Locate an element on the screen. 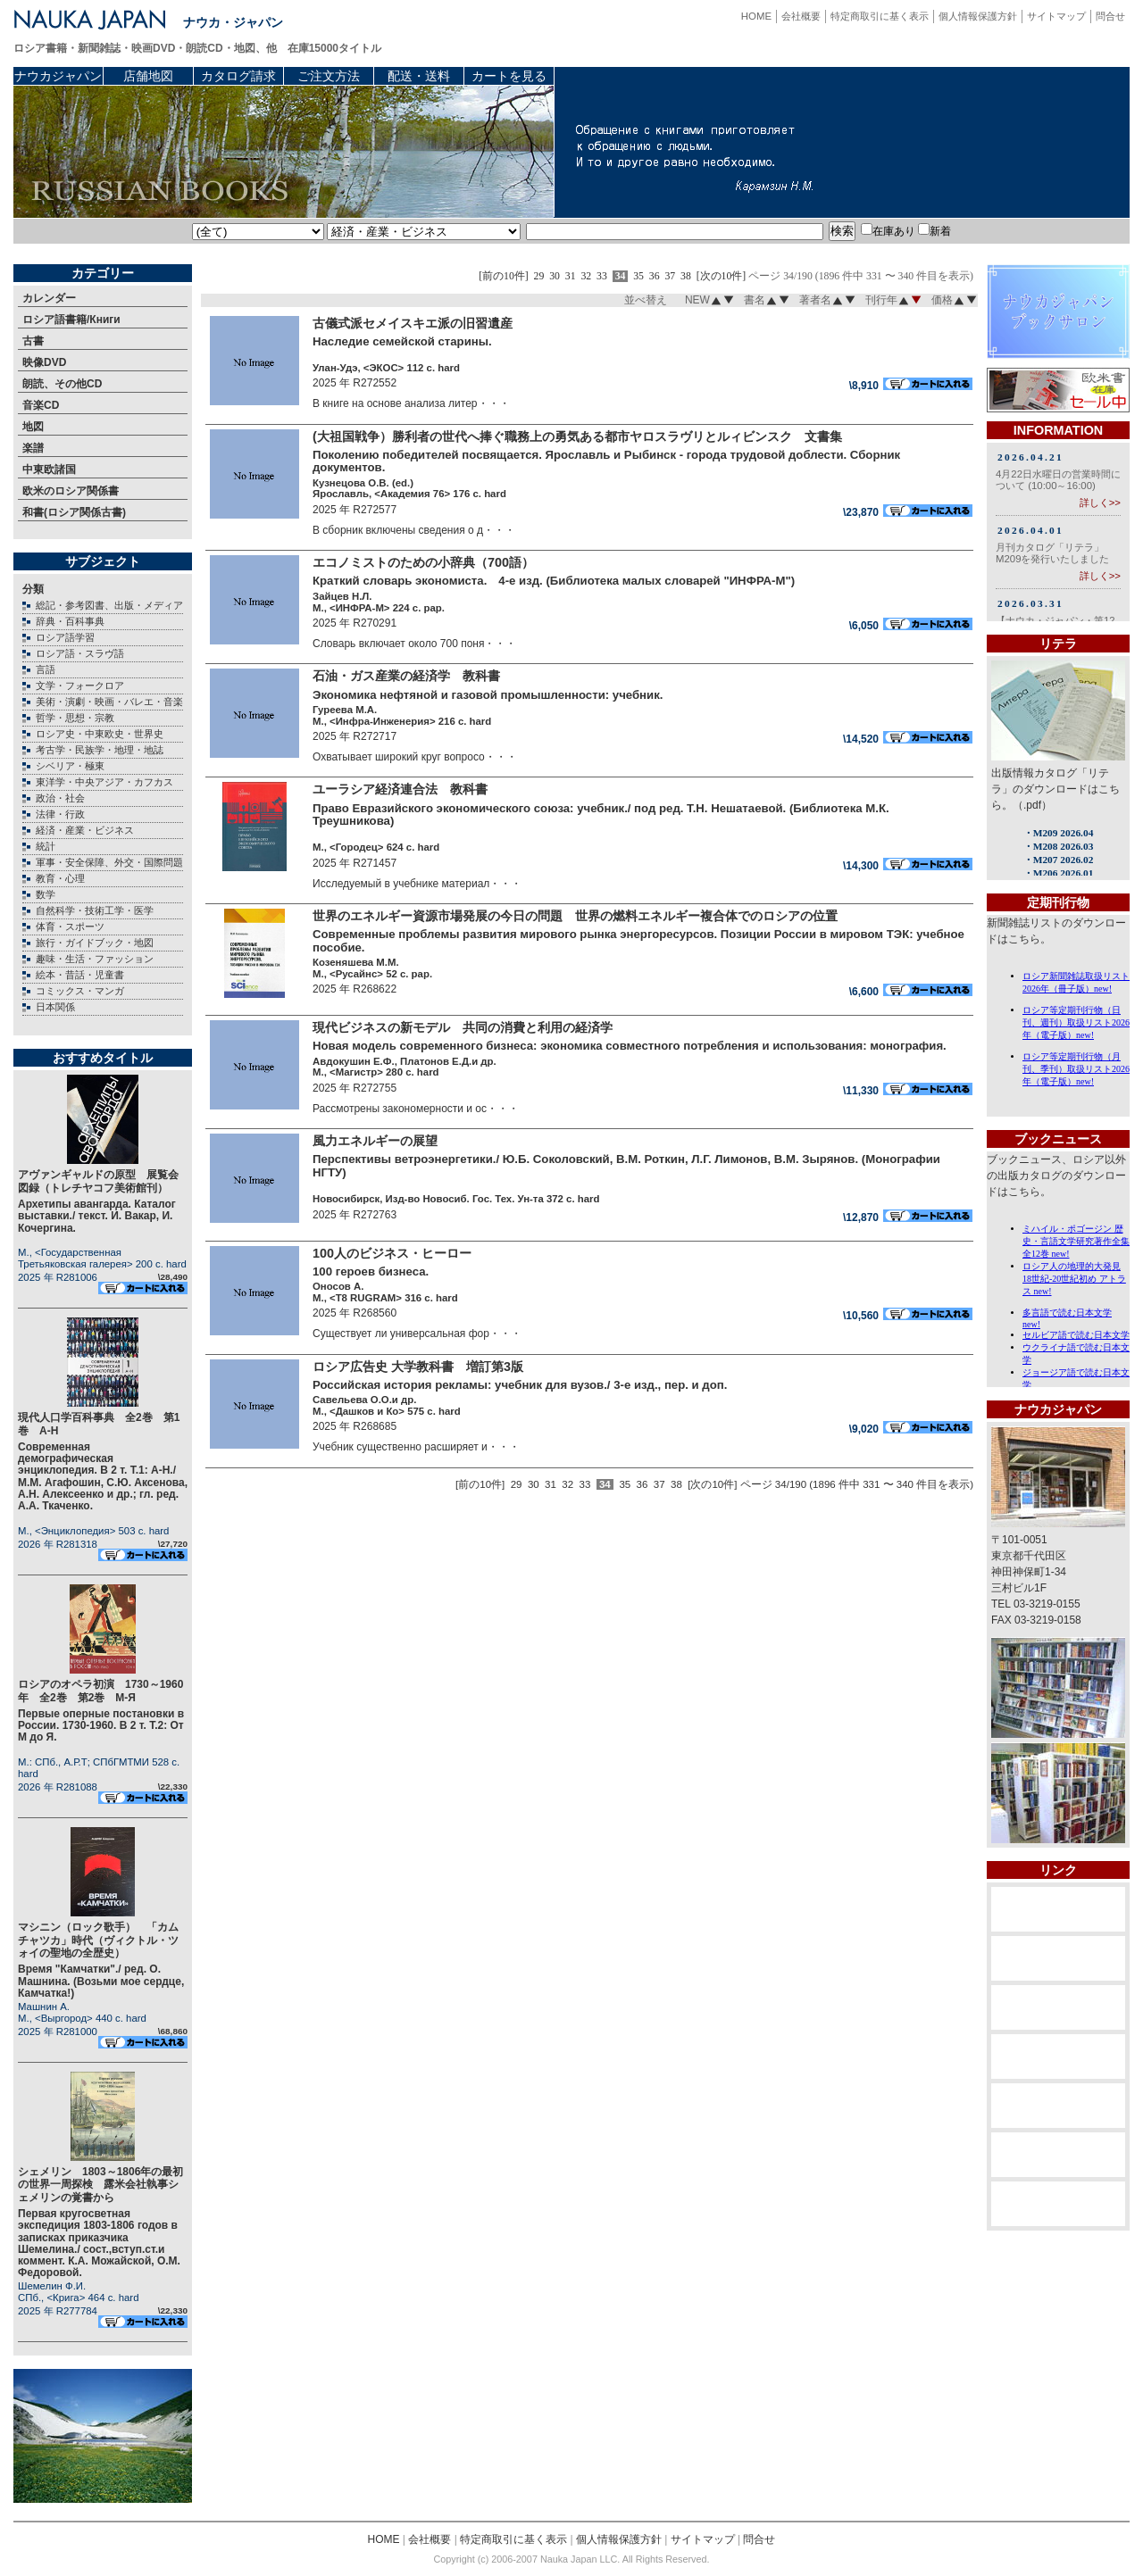 Image resolution: width=1143 pixels, height=2576 pixels. 特定商取引に基く表示 is located at coordinates (879, 16).